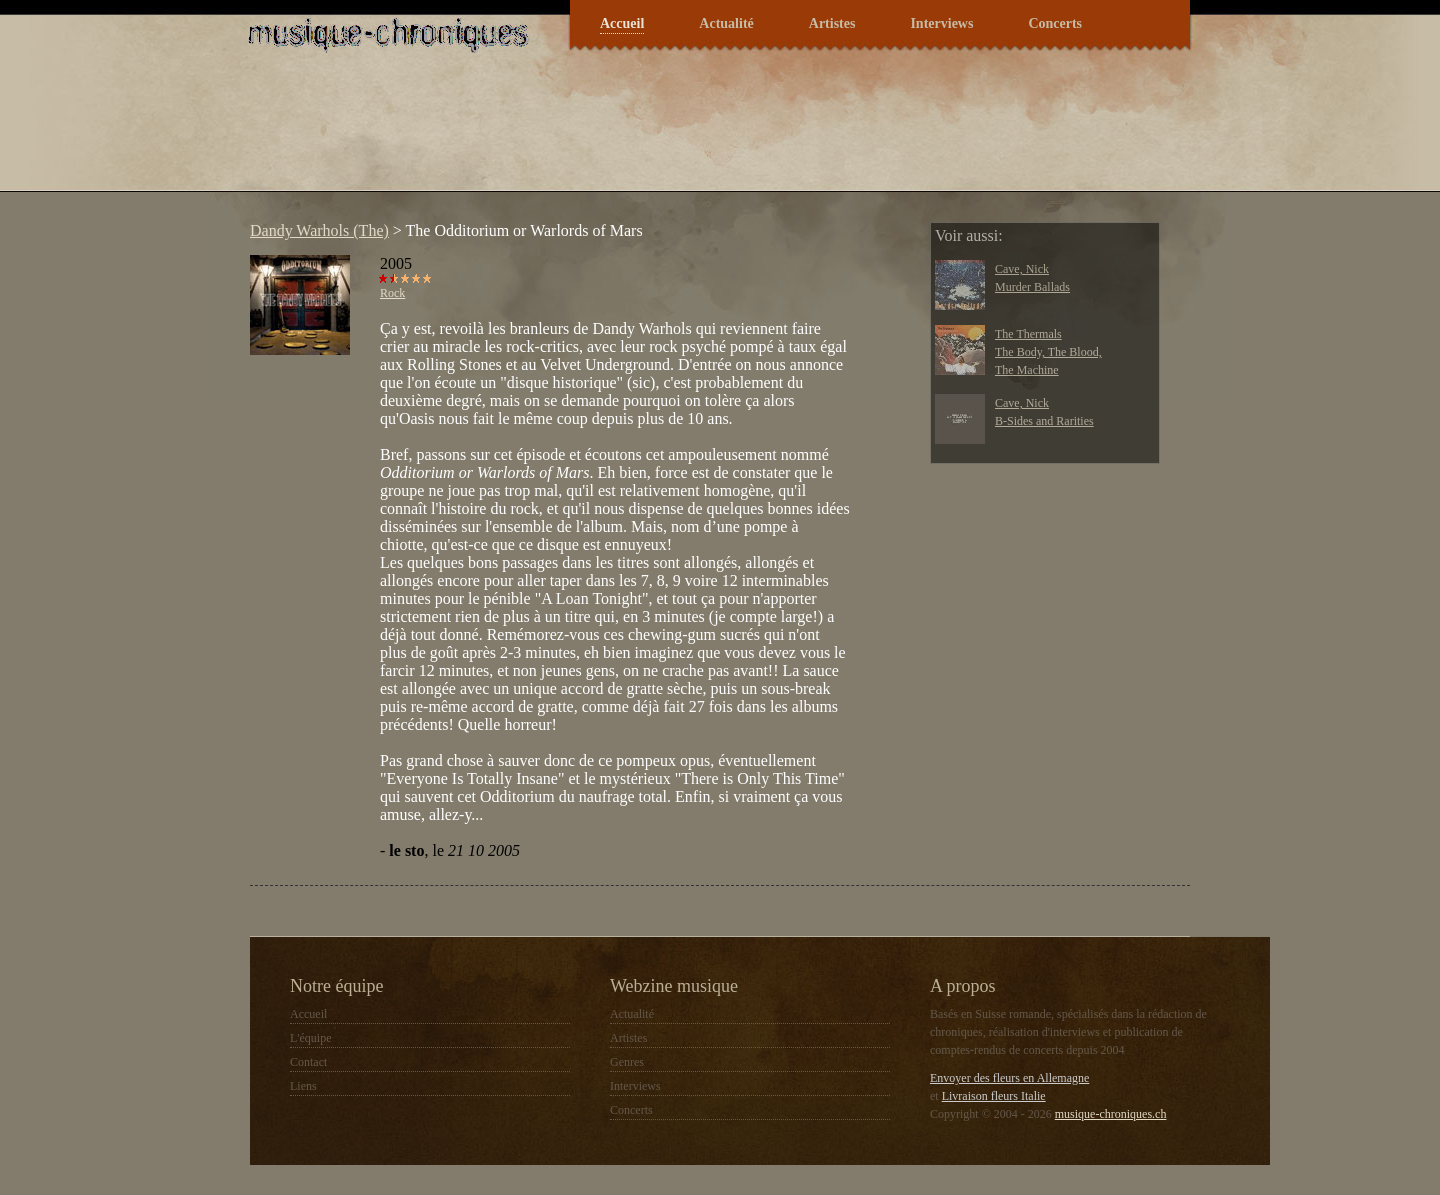 The width and height of the screenshot is (1440, 1195). What do you see at coordinates (392, 293) in the screenshot?
I see `Rock` at bounding box center [392, 293].